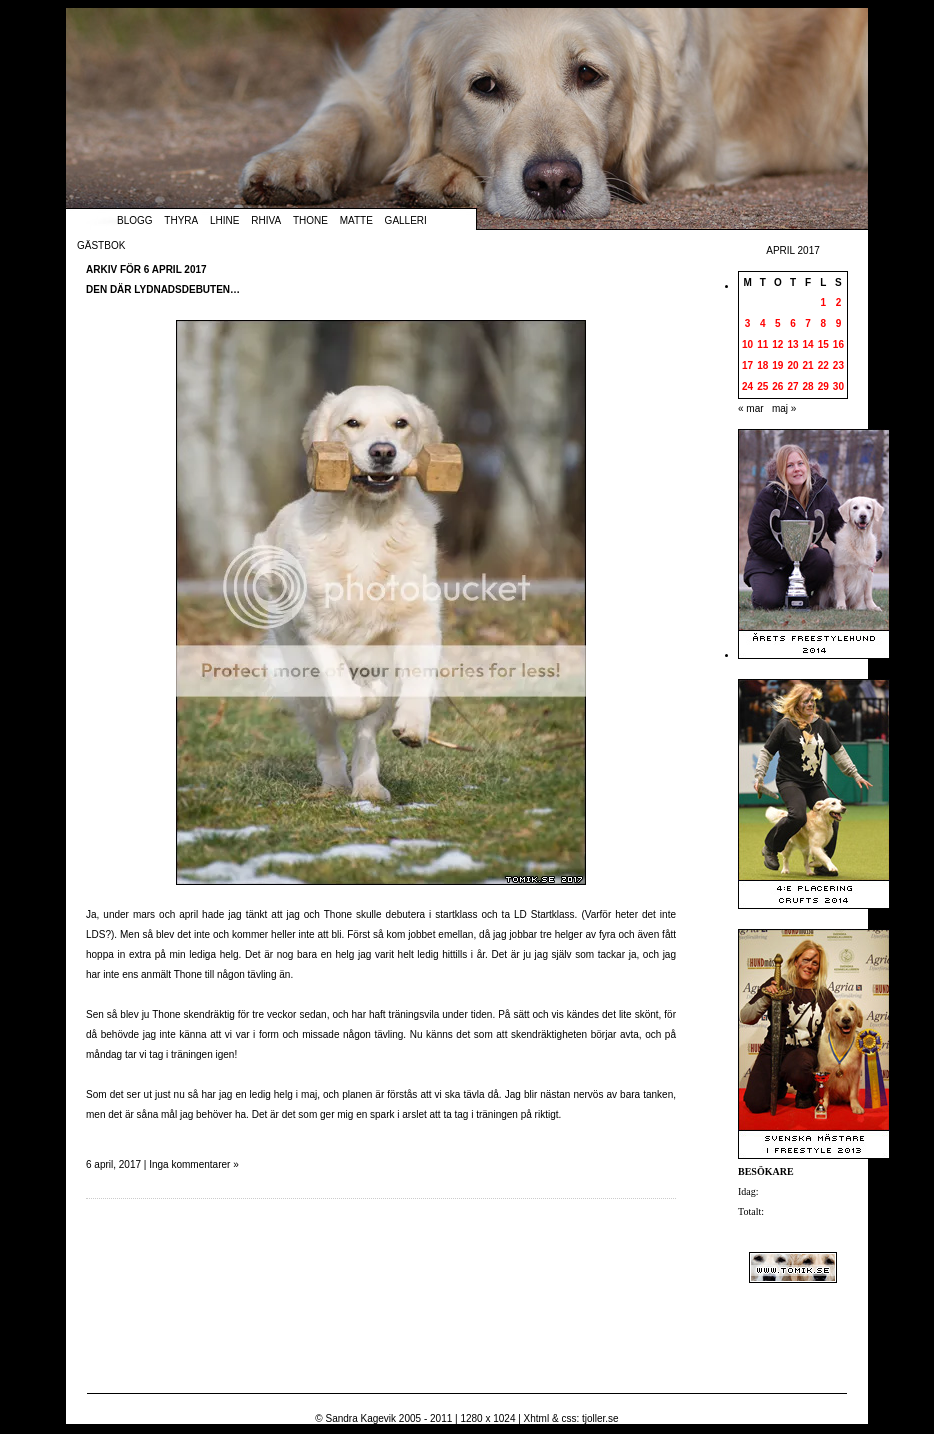 The width and height of the screenshot is (934, 1434). I want to click on 23 [Inlägg publicerade den 23 April 2017], so click(838, 365).